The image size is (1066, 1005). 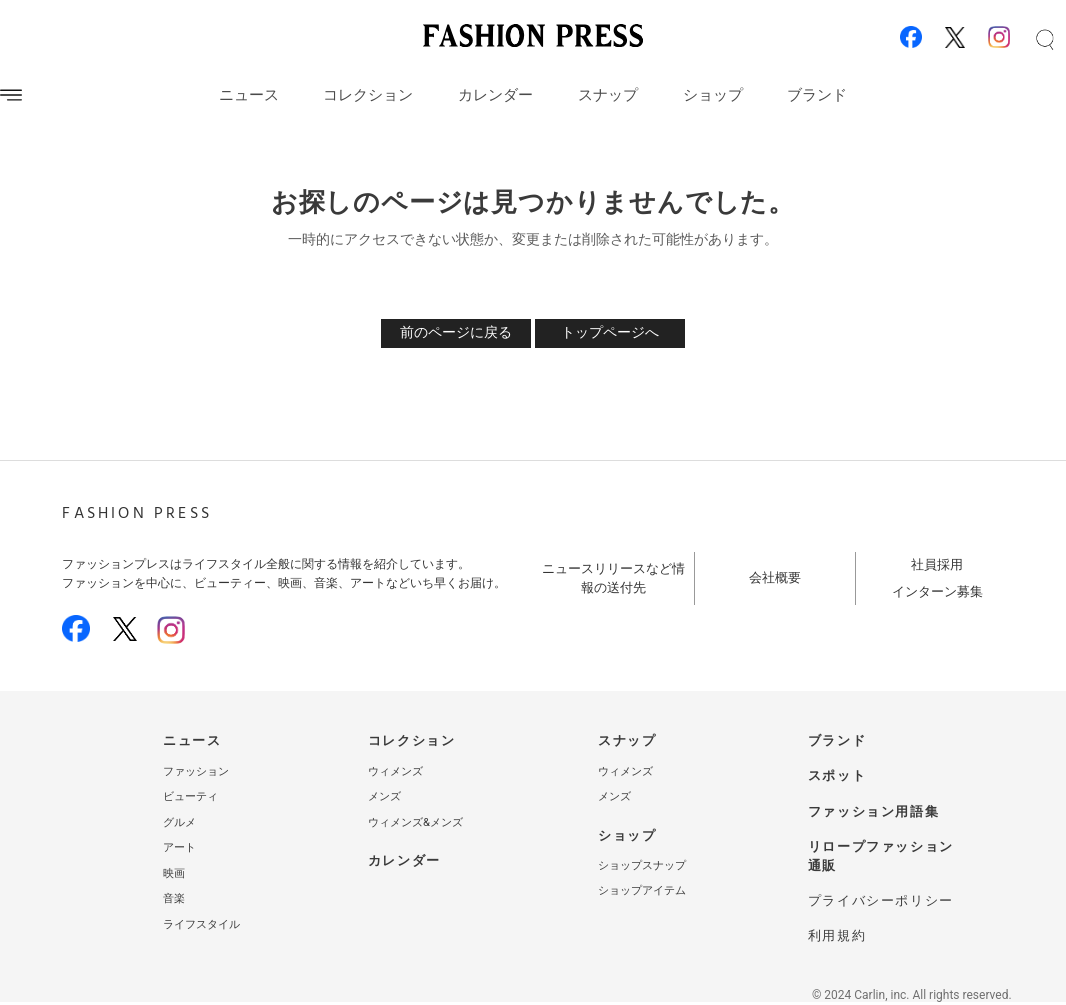 What do you see at coordinates (642, 890) in the screenshot?
I see `ショップアイテム` at bounding box center [642, 890].